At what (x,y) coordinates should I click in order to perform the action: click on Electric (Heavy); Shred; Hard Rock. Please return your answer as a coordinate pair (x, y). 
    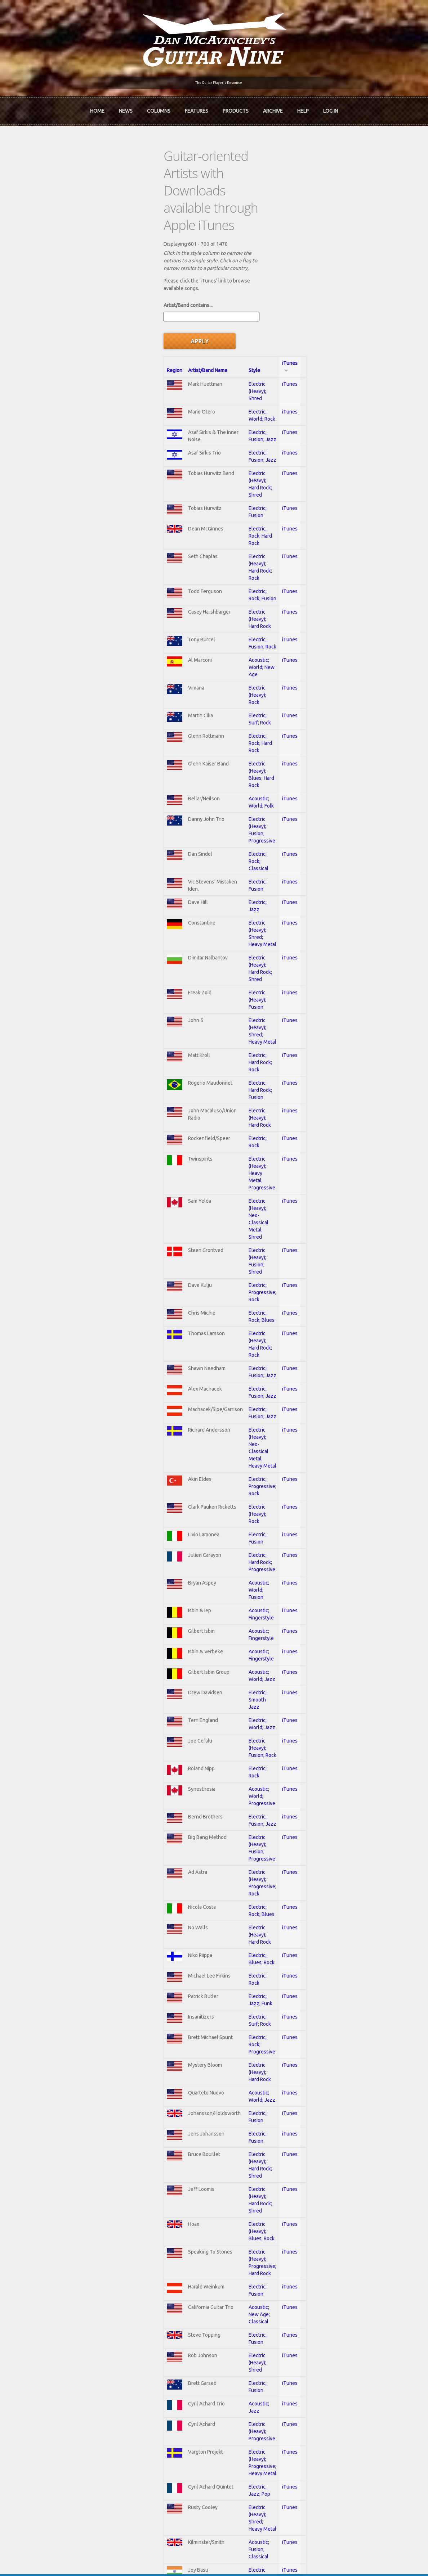
    Looking at the image, I should click on (225, 2054).